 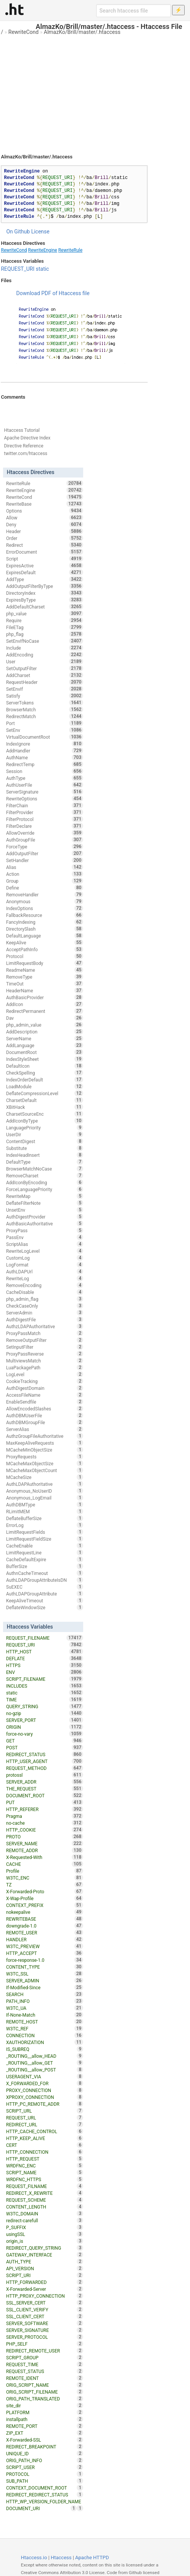 What do you see at coordinates (44, 1898) in the screenshot?
I see `X-Wap-Profile` at bounding box center [44, 1898].